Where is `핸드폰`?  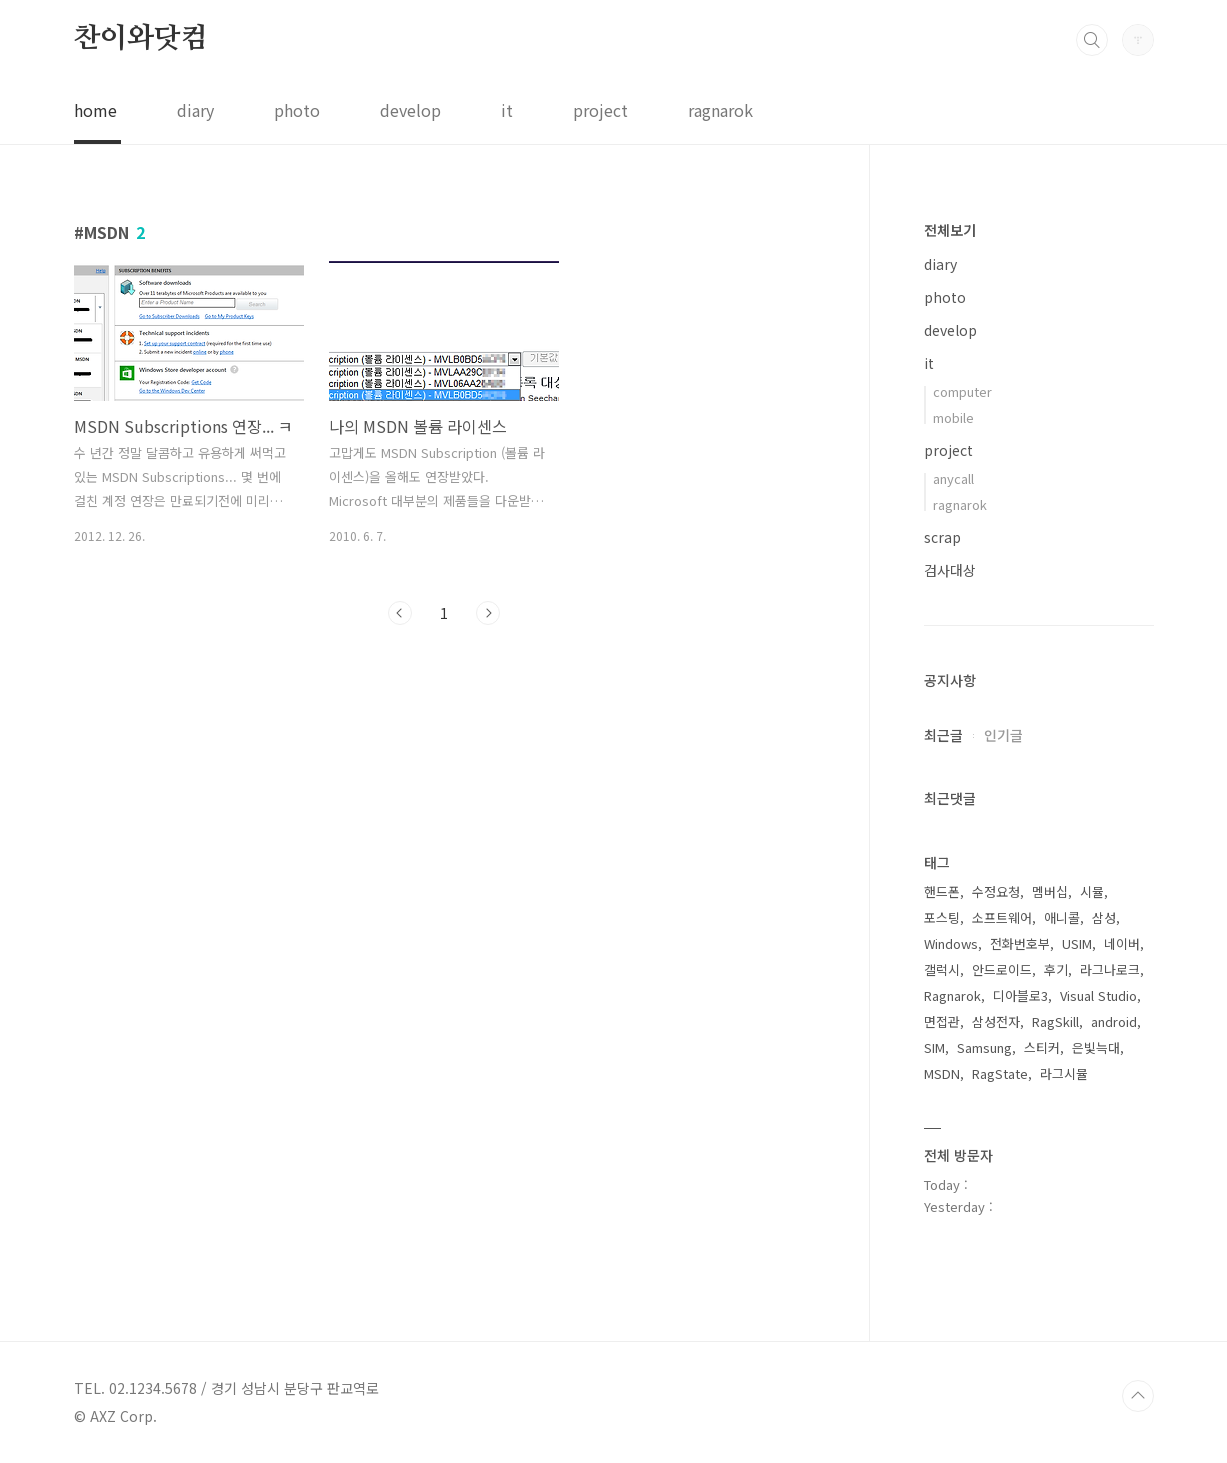 핸드폰 is located at coordinates (942, 891).